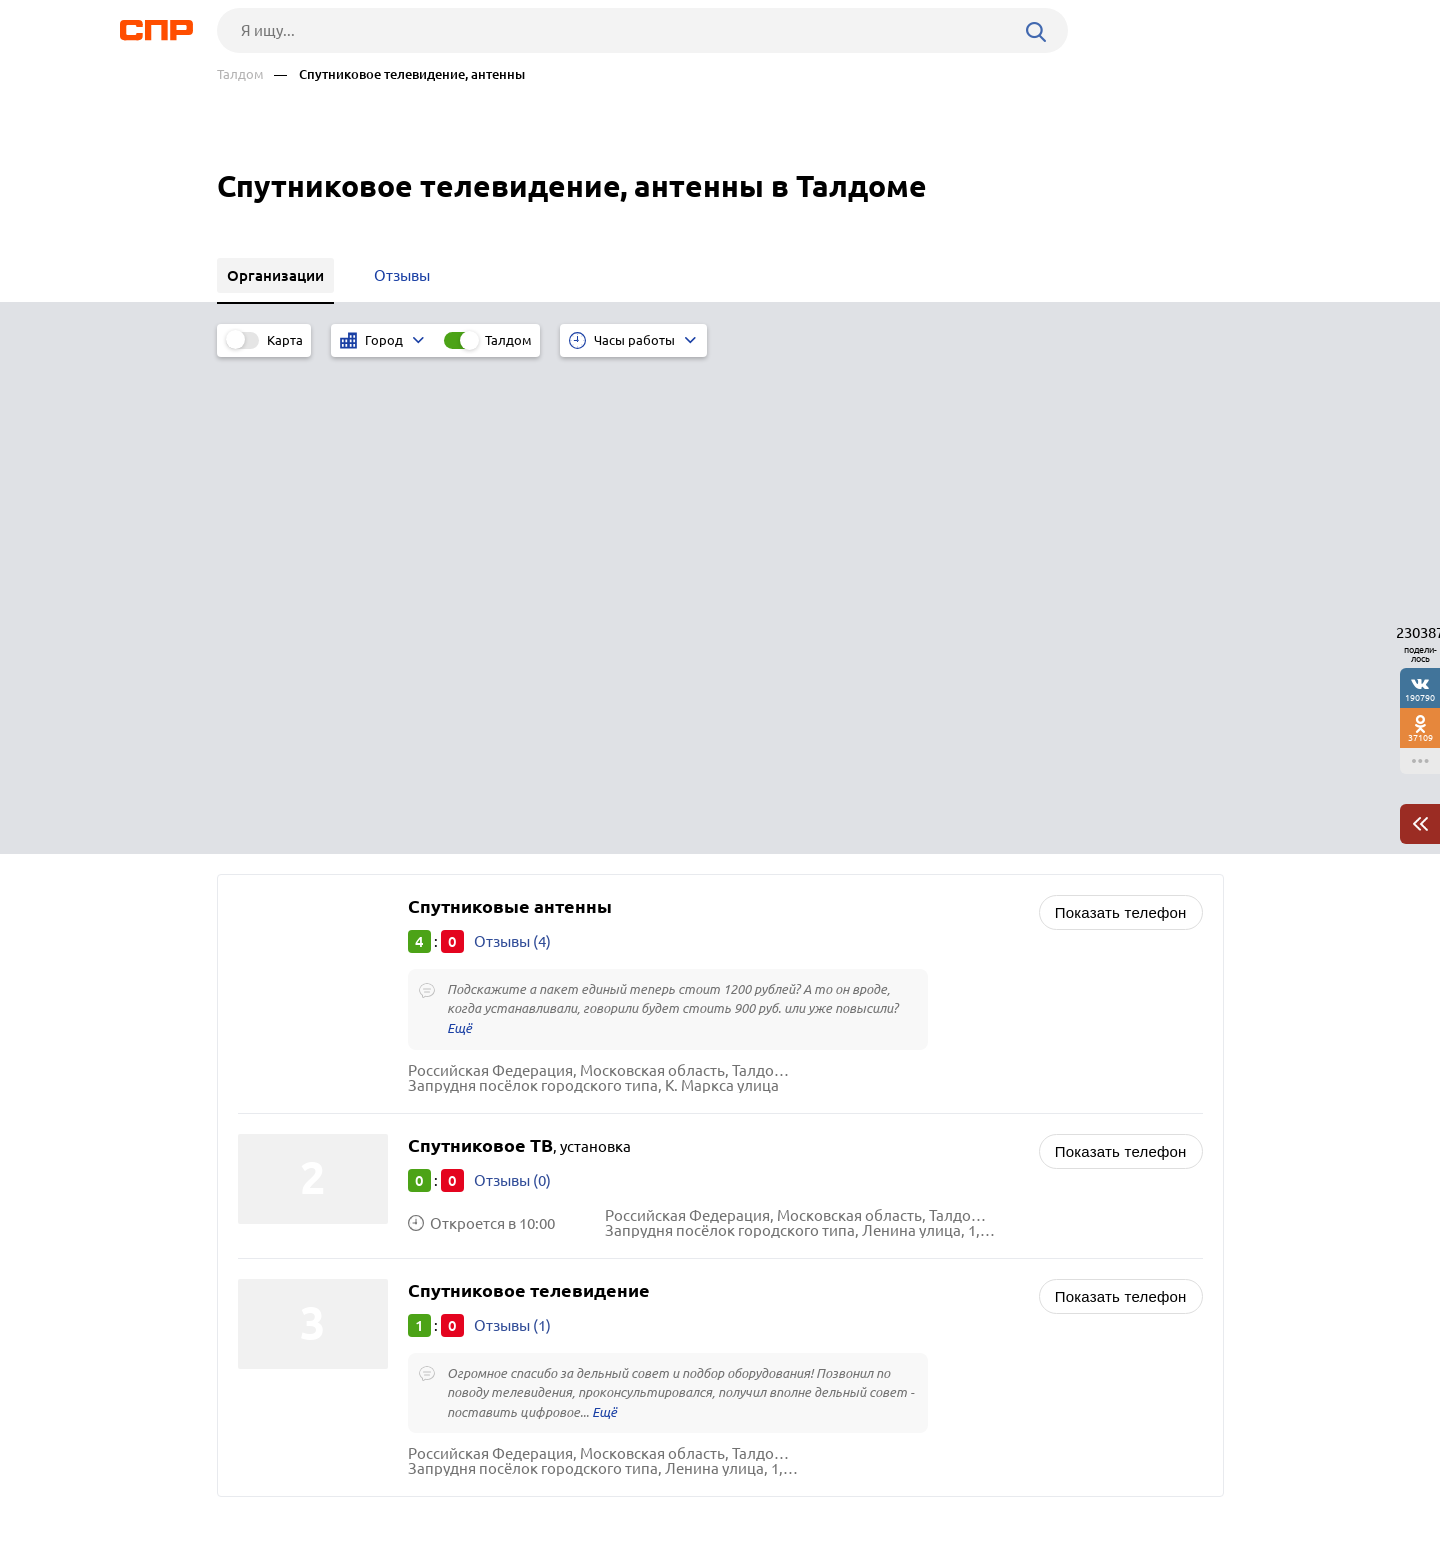  I want to click on Реклама на сайте, so click(519, 1474).